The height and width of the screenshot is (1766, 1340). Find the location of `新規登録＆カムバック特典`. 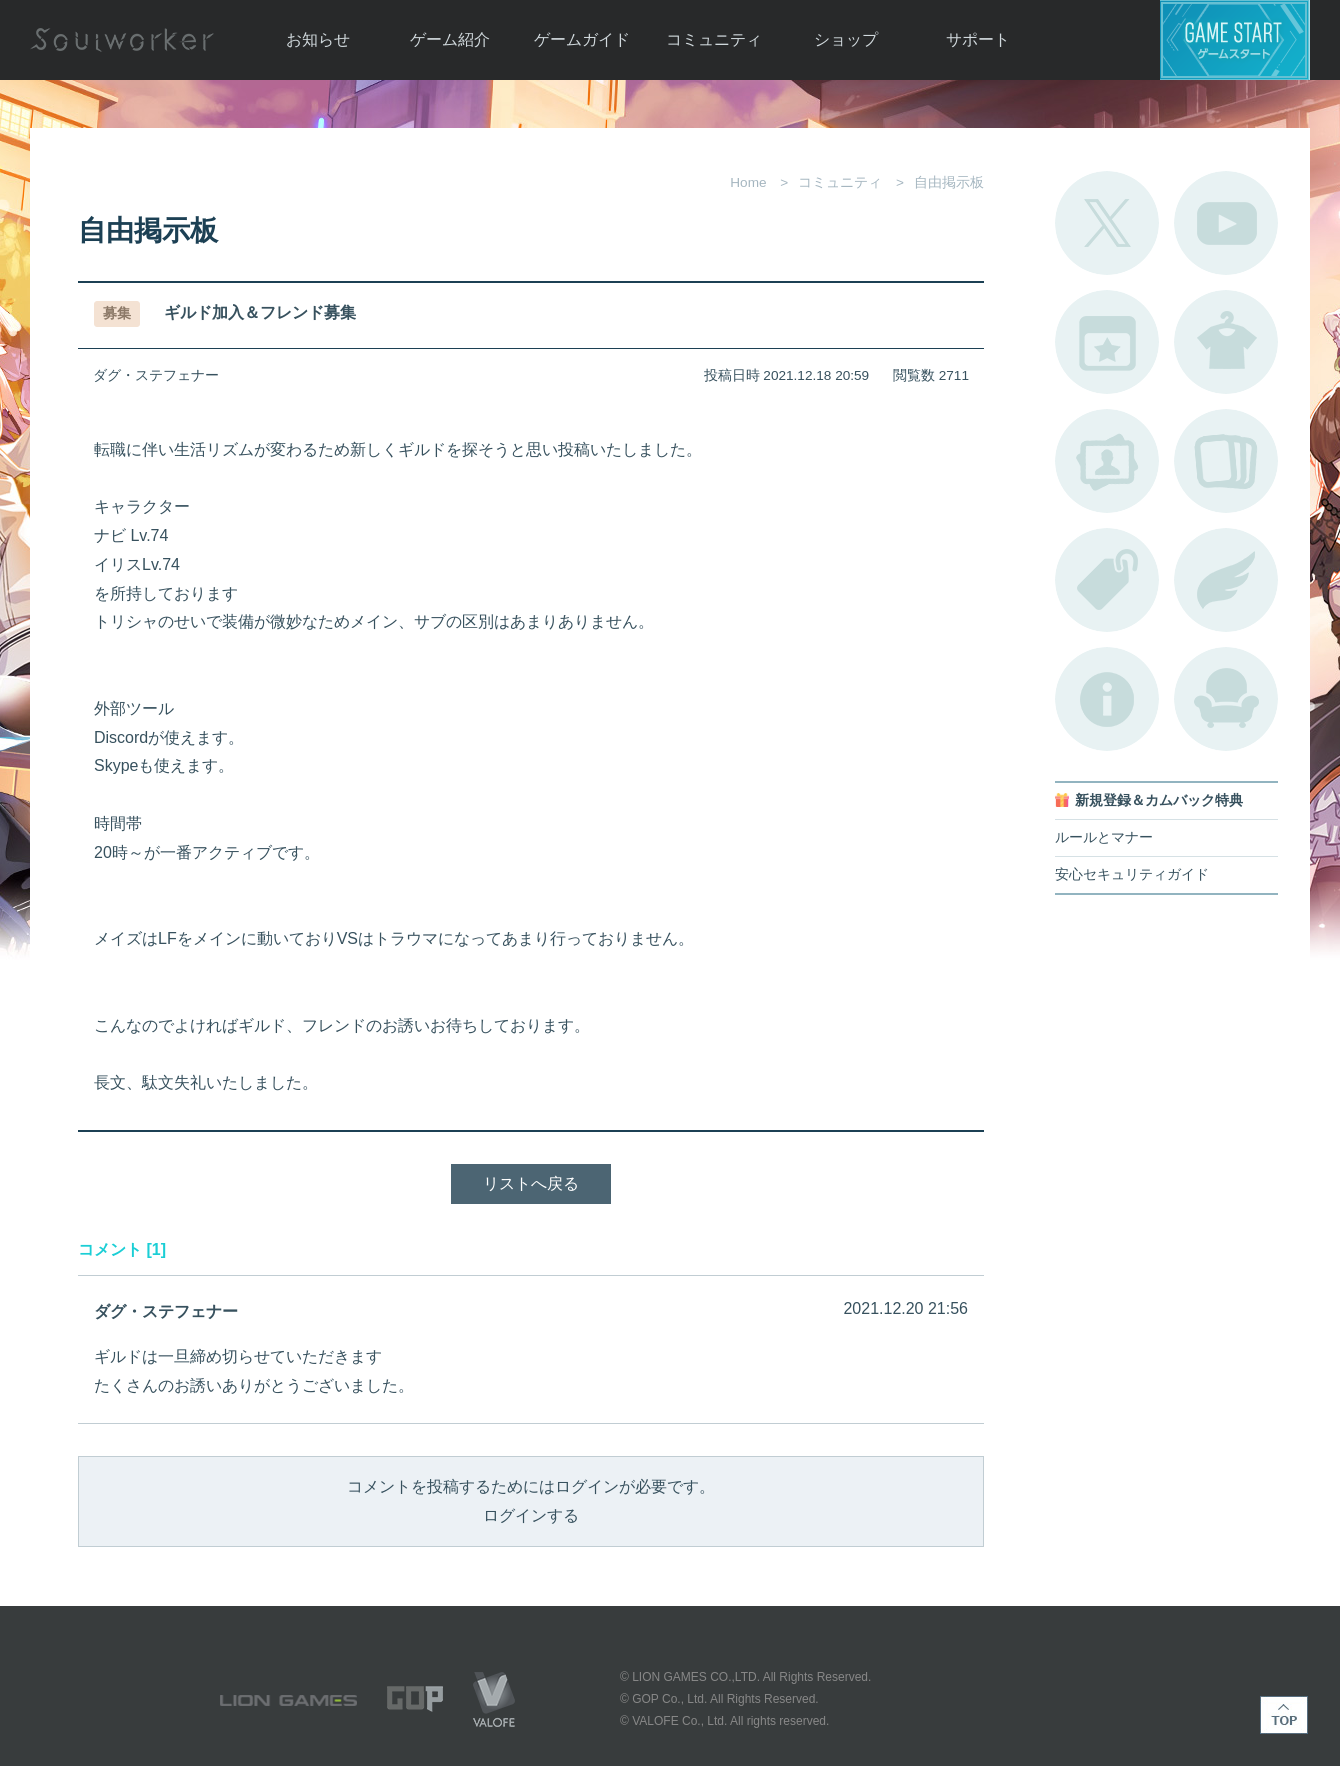

新規登録＆カムバック特典 is located at coordinates (1159, 800).